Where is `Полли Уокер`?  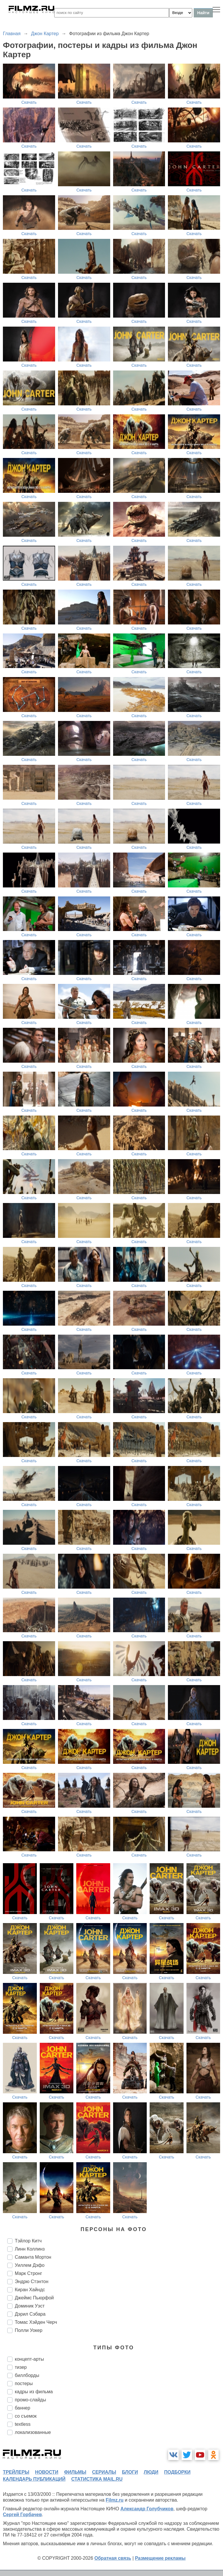 Полли Уокер is located at coordinates (28, 2330).